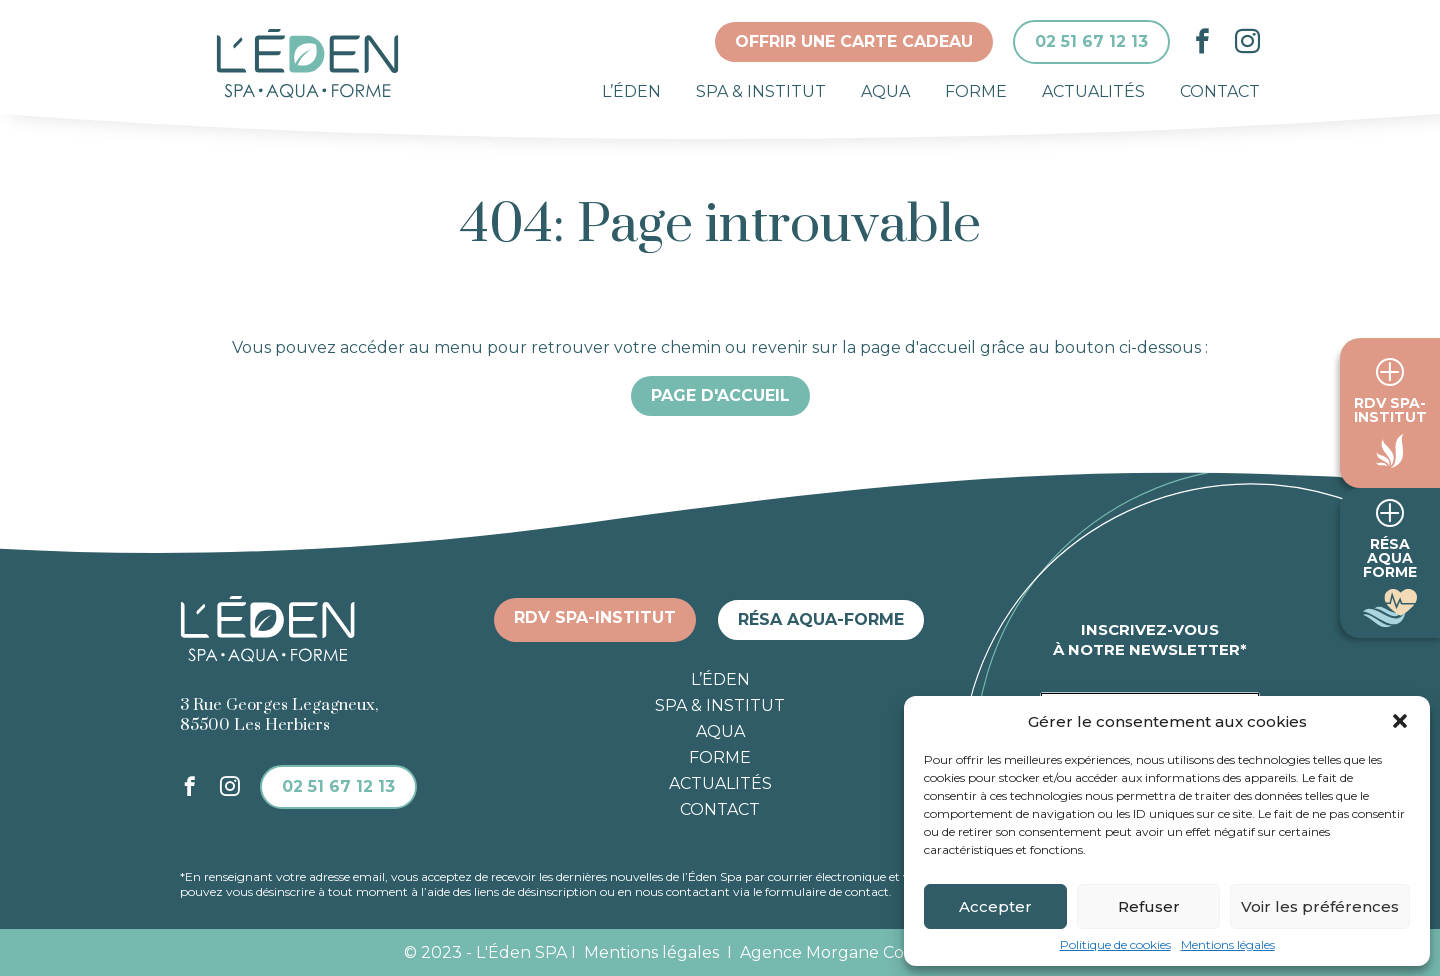 This screenshot has width=1440, height=976. I want to click on Page d'accueil, so click(720, 395).